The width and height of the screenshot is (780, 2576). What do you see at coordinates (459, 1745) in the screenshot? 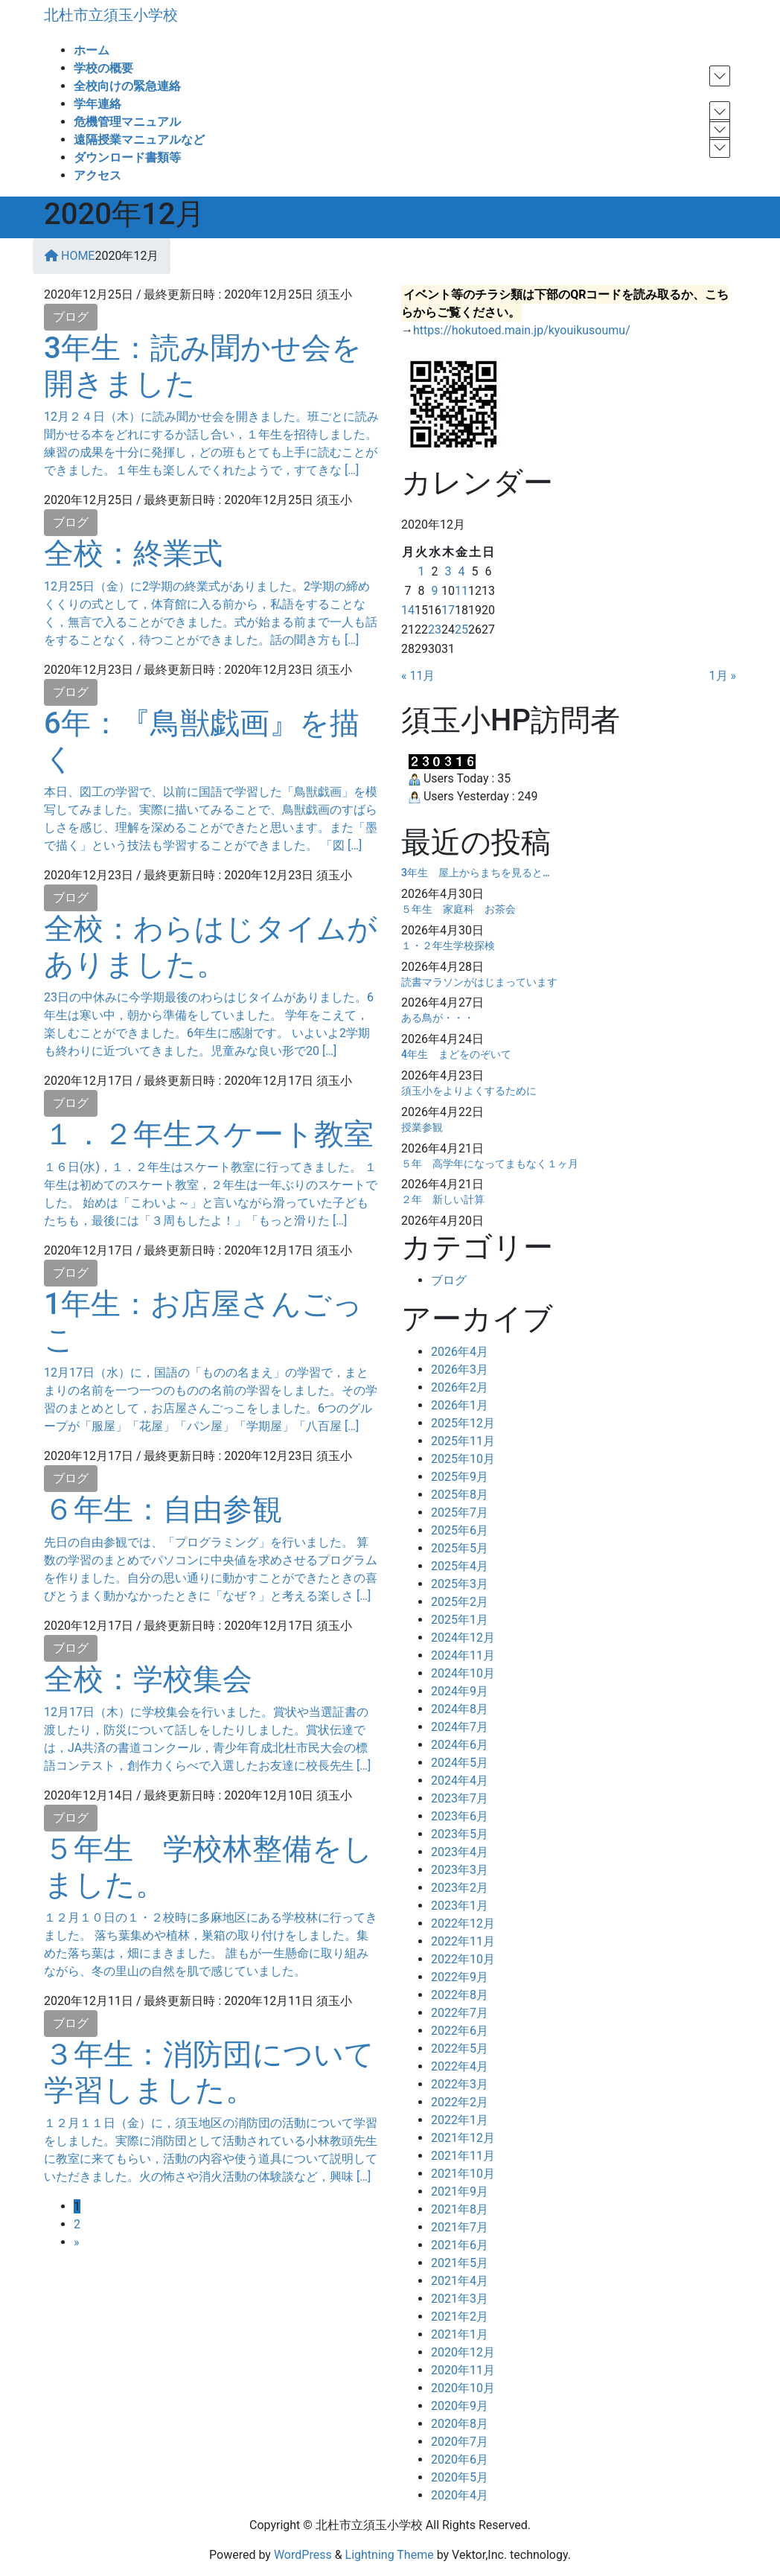
I see `2024年6月` at bounding box center [459, 1745].